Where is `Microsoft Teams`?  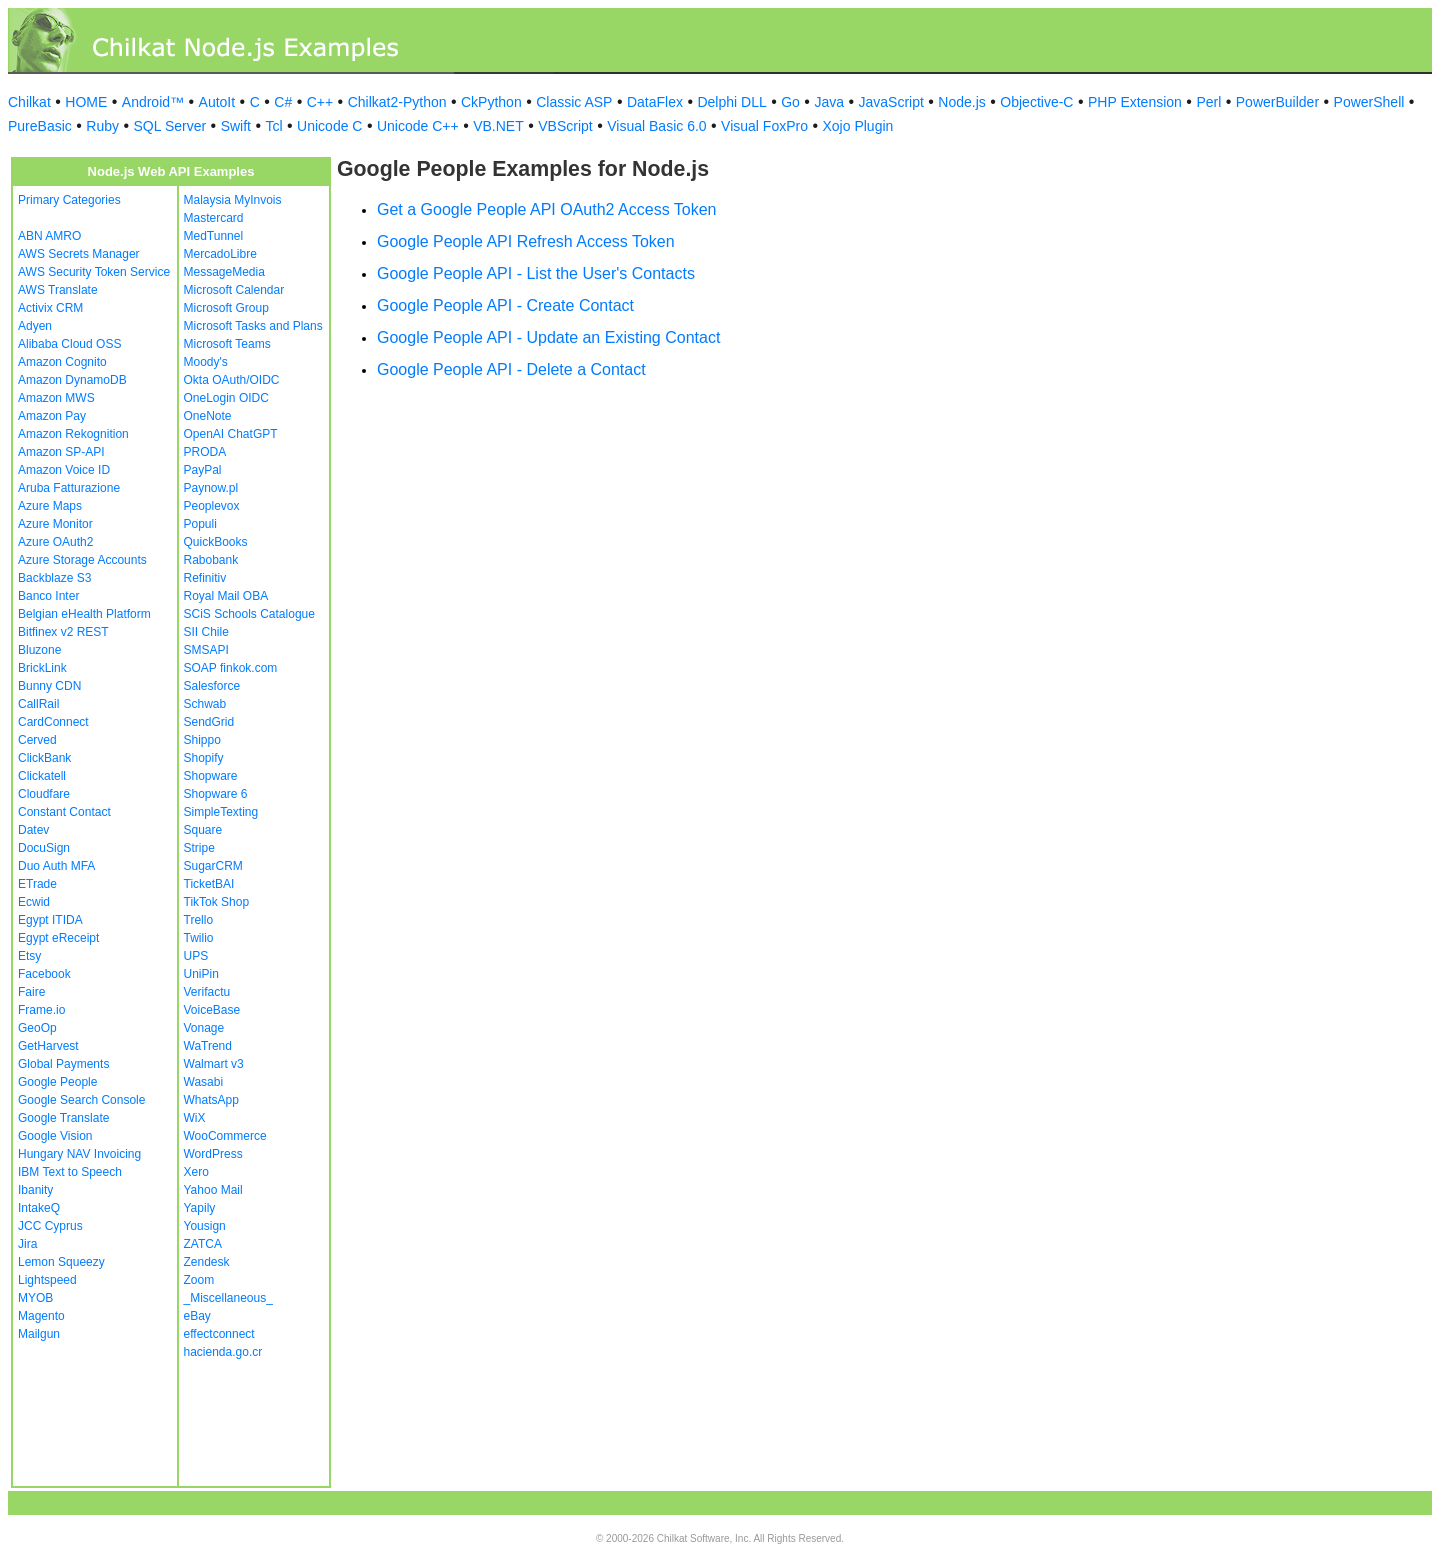
Microsoft Teams is located at coordinates (227, 344).